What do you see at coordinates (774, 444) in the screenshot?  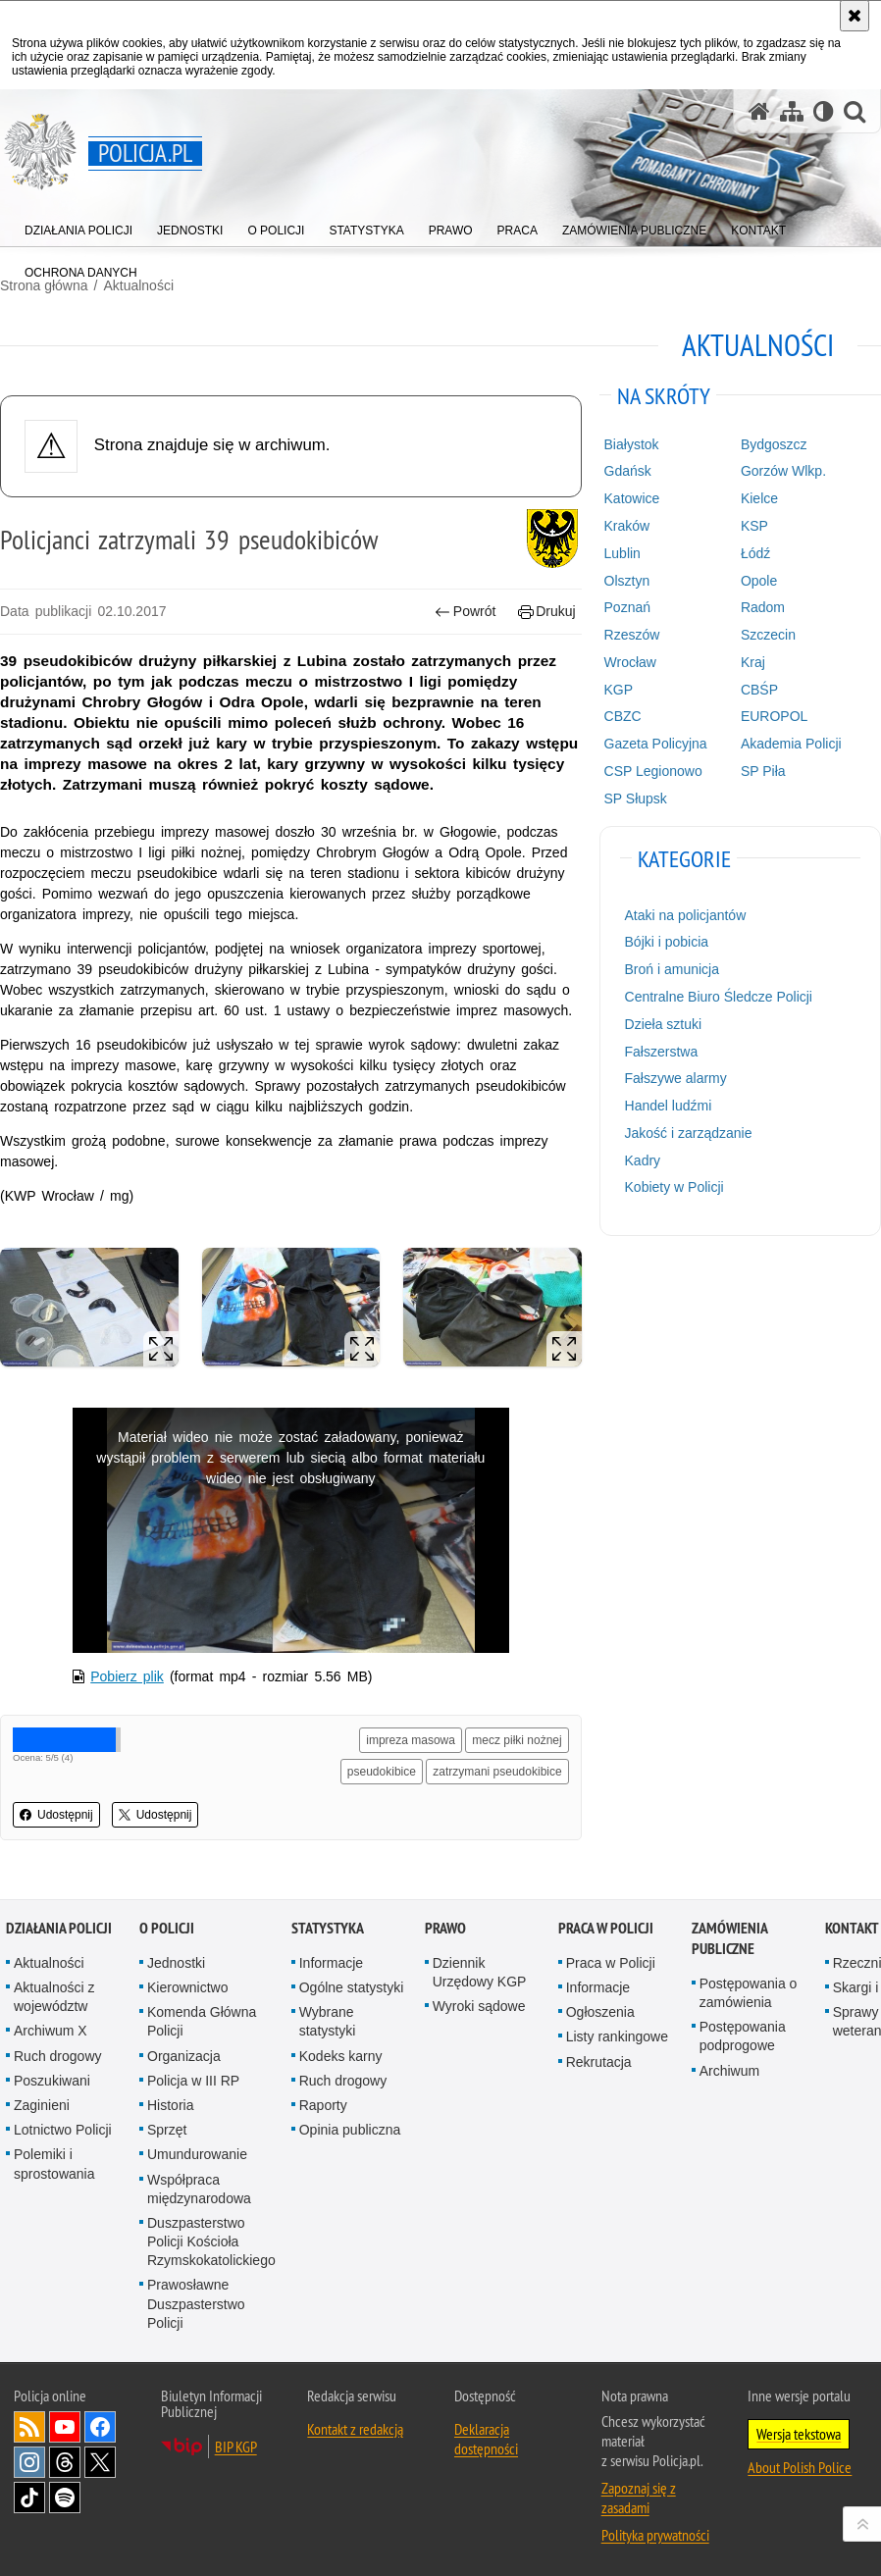 I see `Bydgoszcz` at bounding box center [774, 444].